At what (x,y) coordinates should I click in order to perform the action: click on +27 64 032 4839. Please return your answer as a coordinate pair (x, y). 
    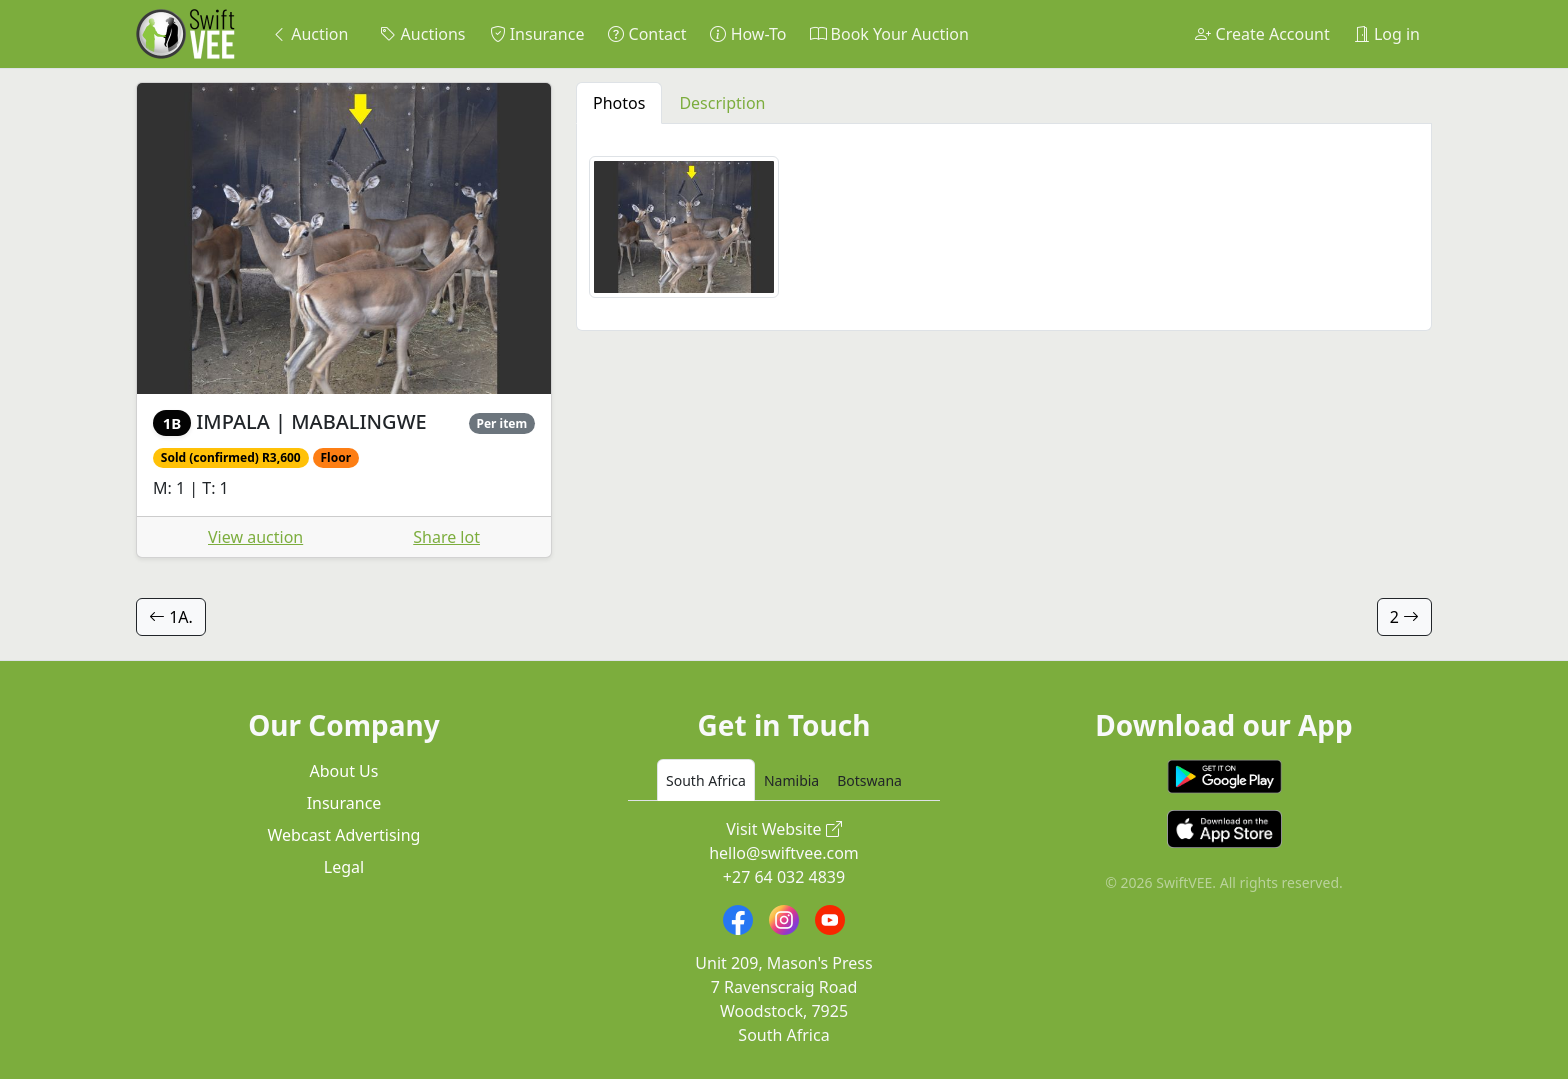
    Looking at the image, I should click on (784, 877).